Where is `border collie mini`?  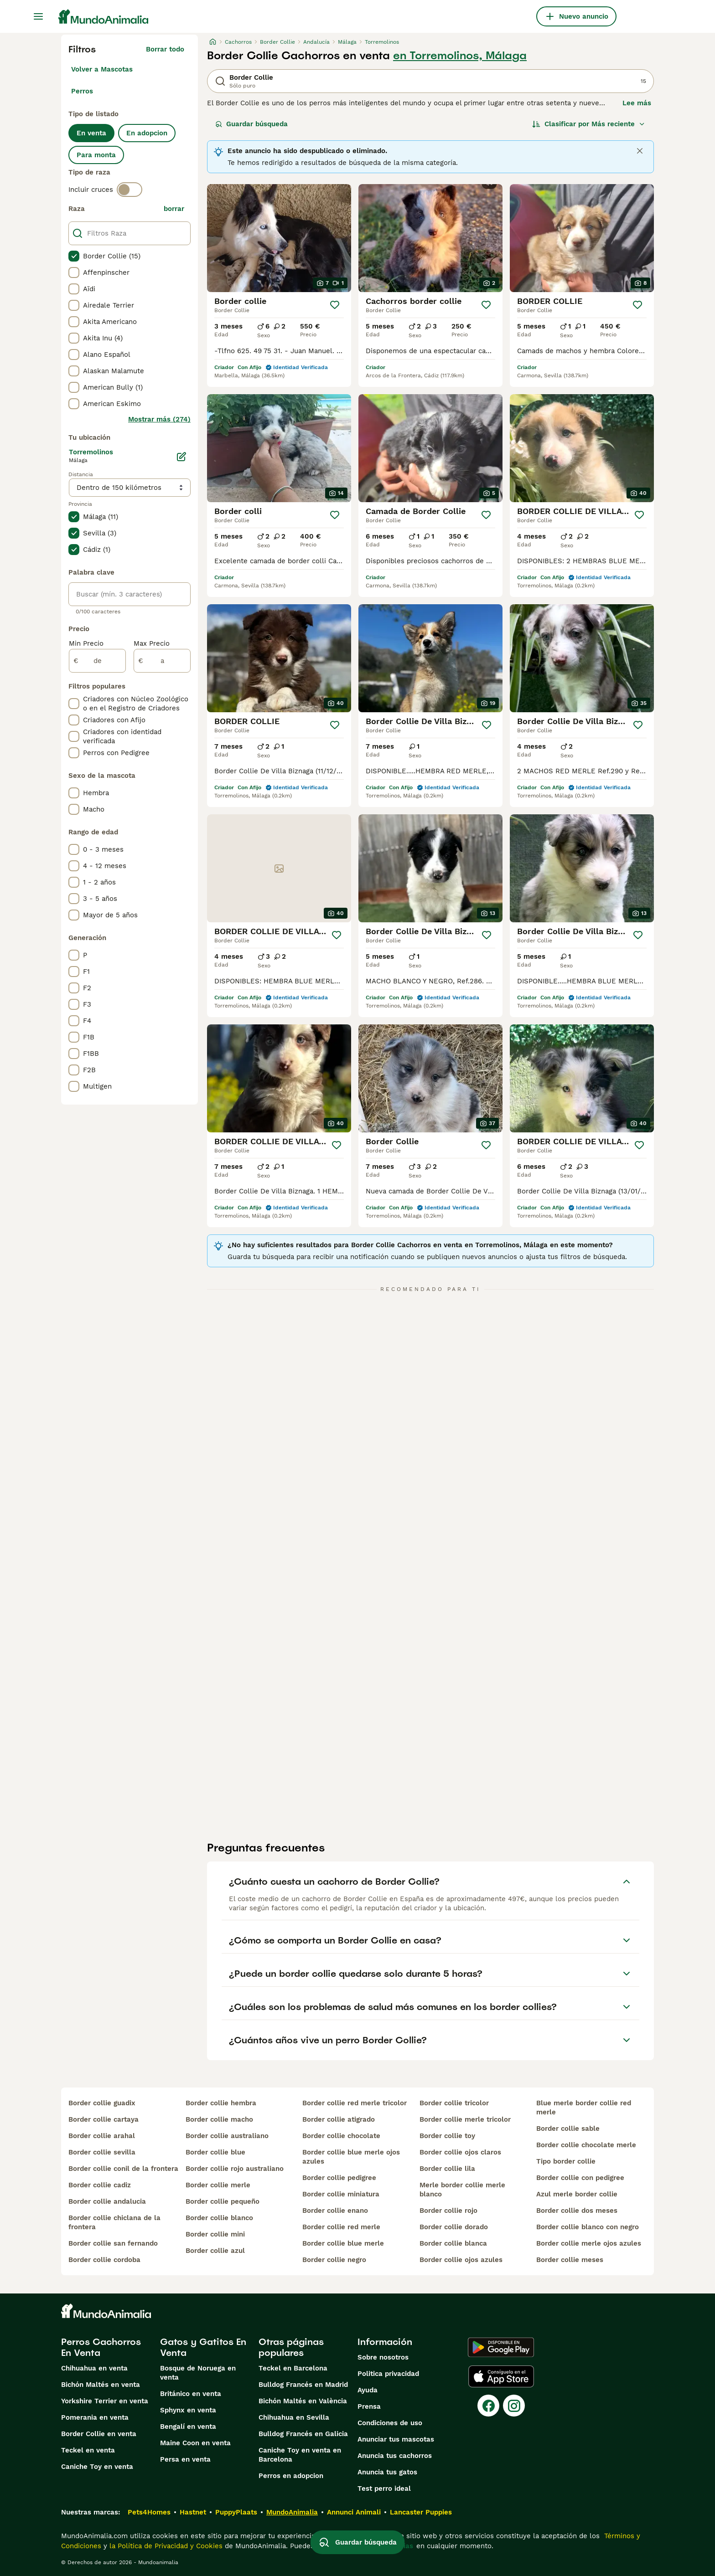
border collie mini is located at coordinates (215, 2234).